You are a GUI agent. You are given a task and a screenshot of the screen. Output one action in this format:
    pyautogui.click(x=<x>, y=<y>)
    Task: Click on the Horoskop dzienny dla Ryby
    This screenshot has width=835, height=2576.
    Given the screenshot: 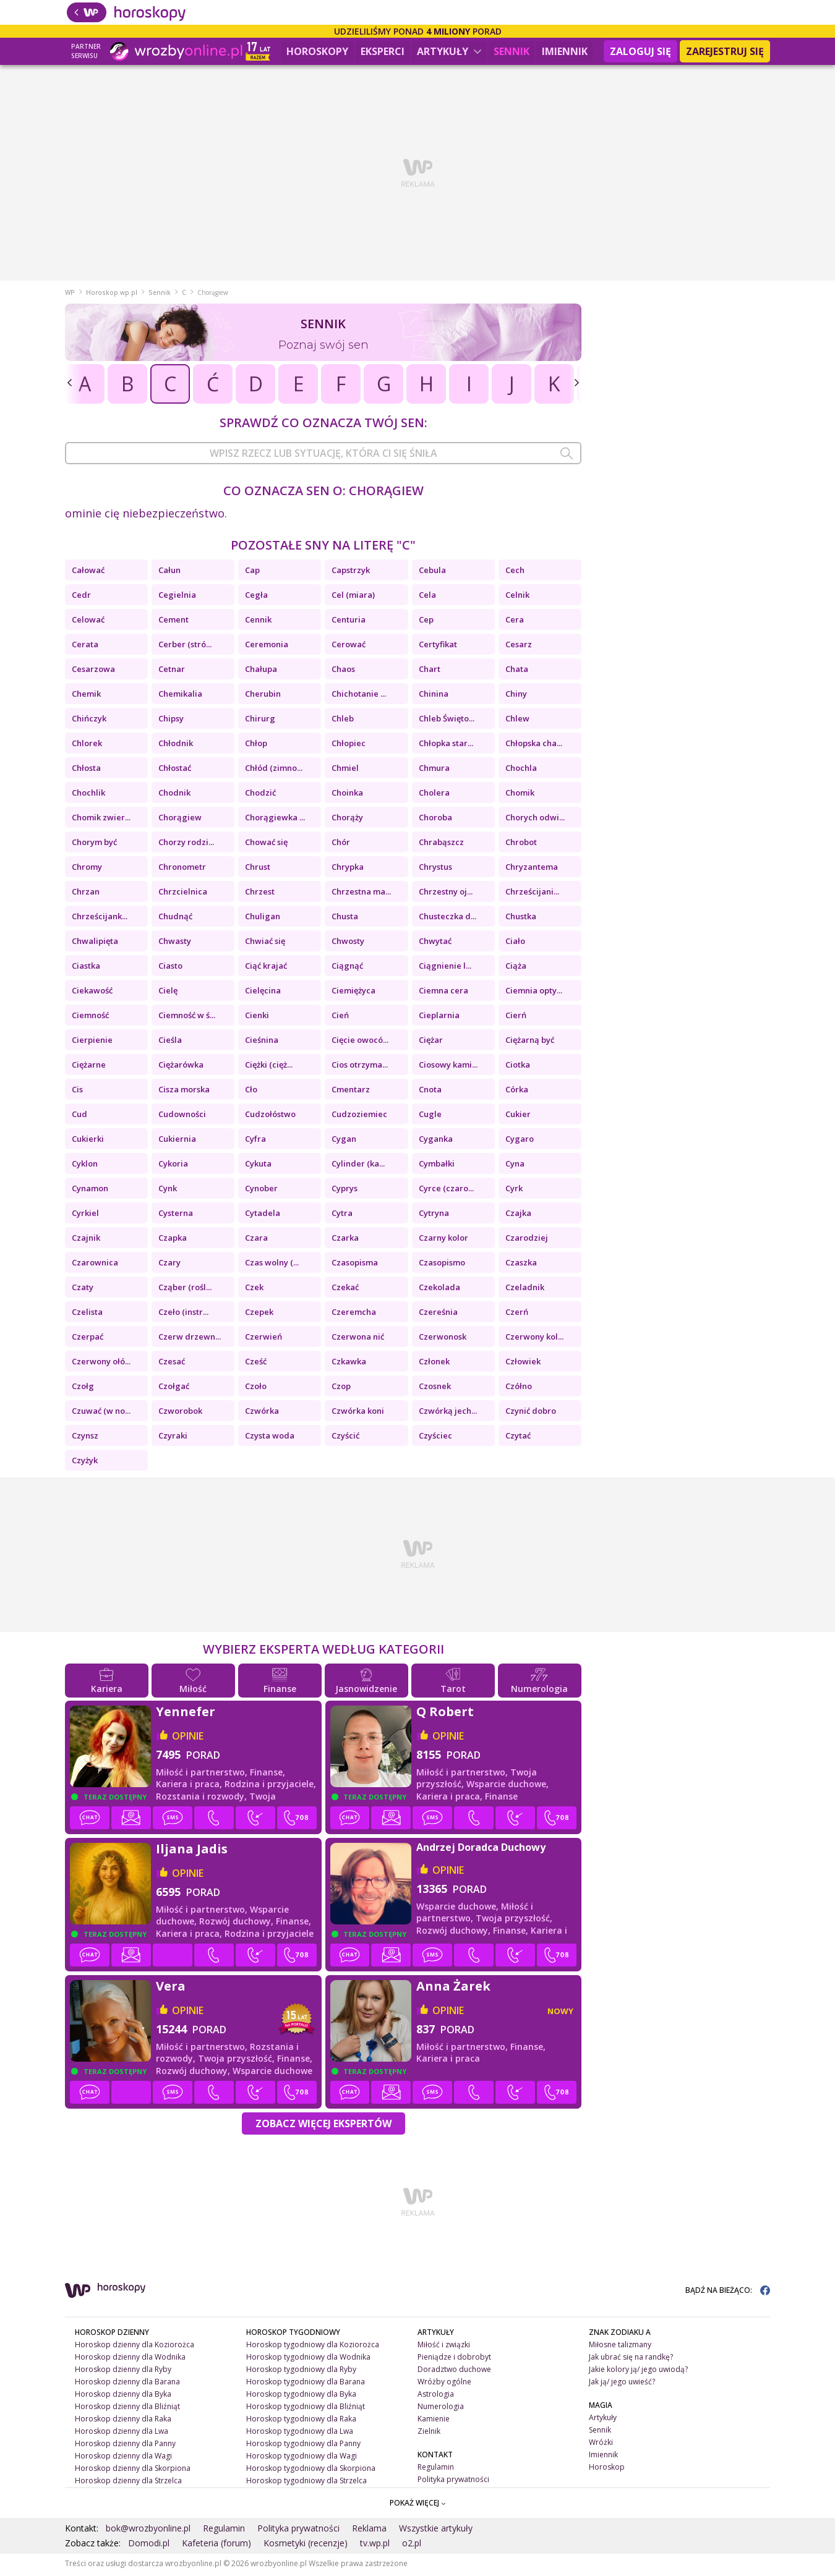 What is the action you would take?
    pyautogui.click(x=123, y=2371)
    